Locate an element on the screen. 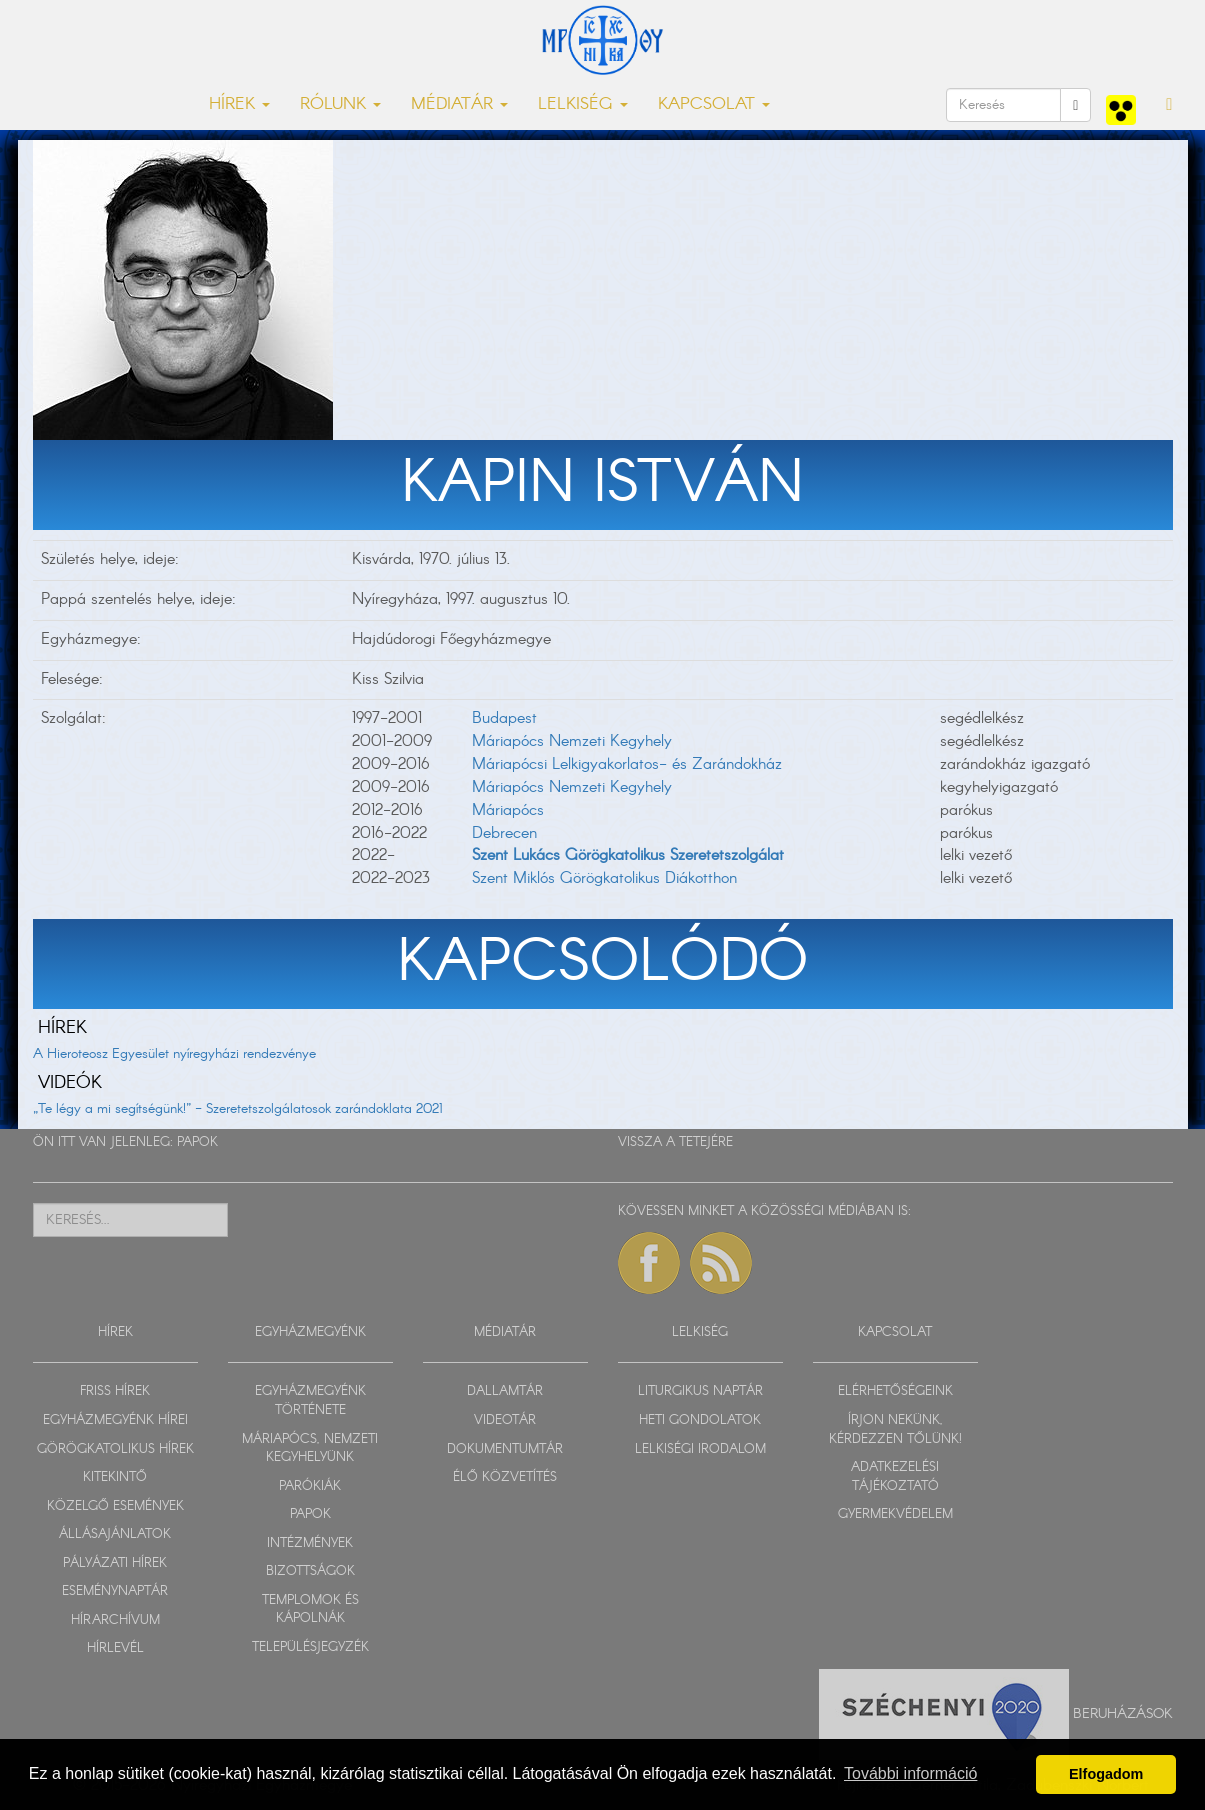 This screenshot has height=1810, width=1205. HETI GONDOLATOK is located at coordinates (700, 1420).